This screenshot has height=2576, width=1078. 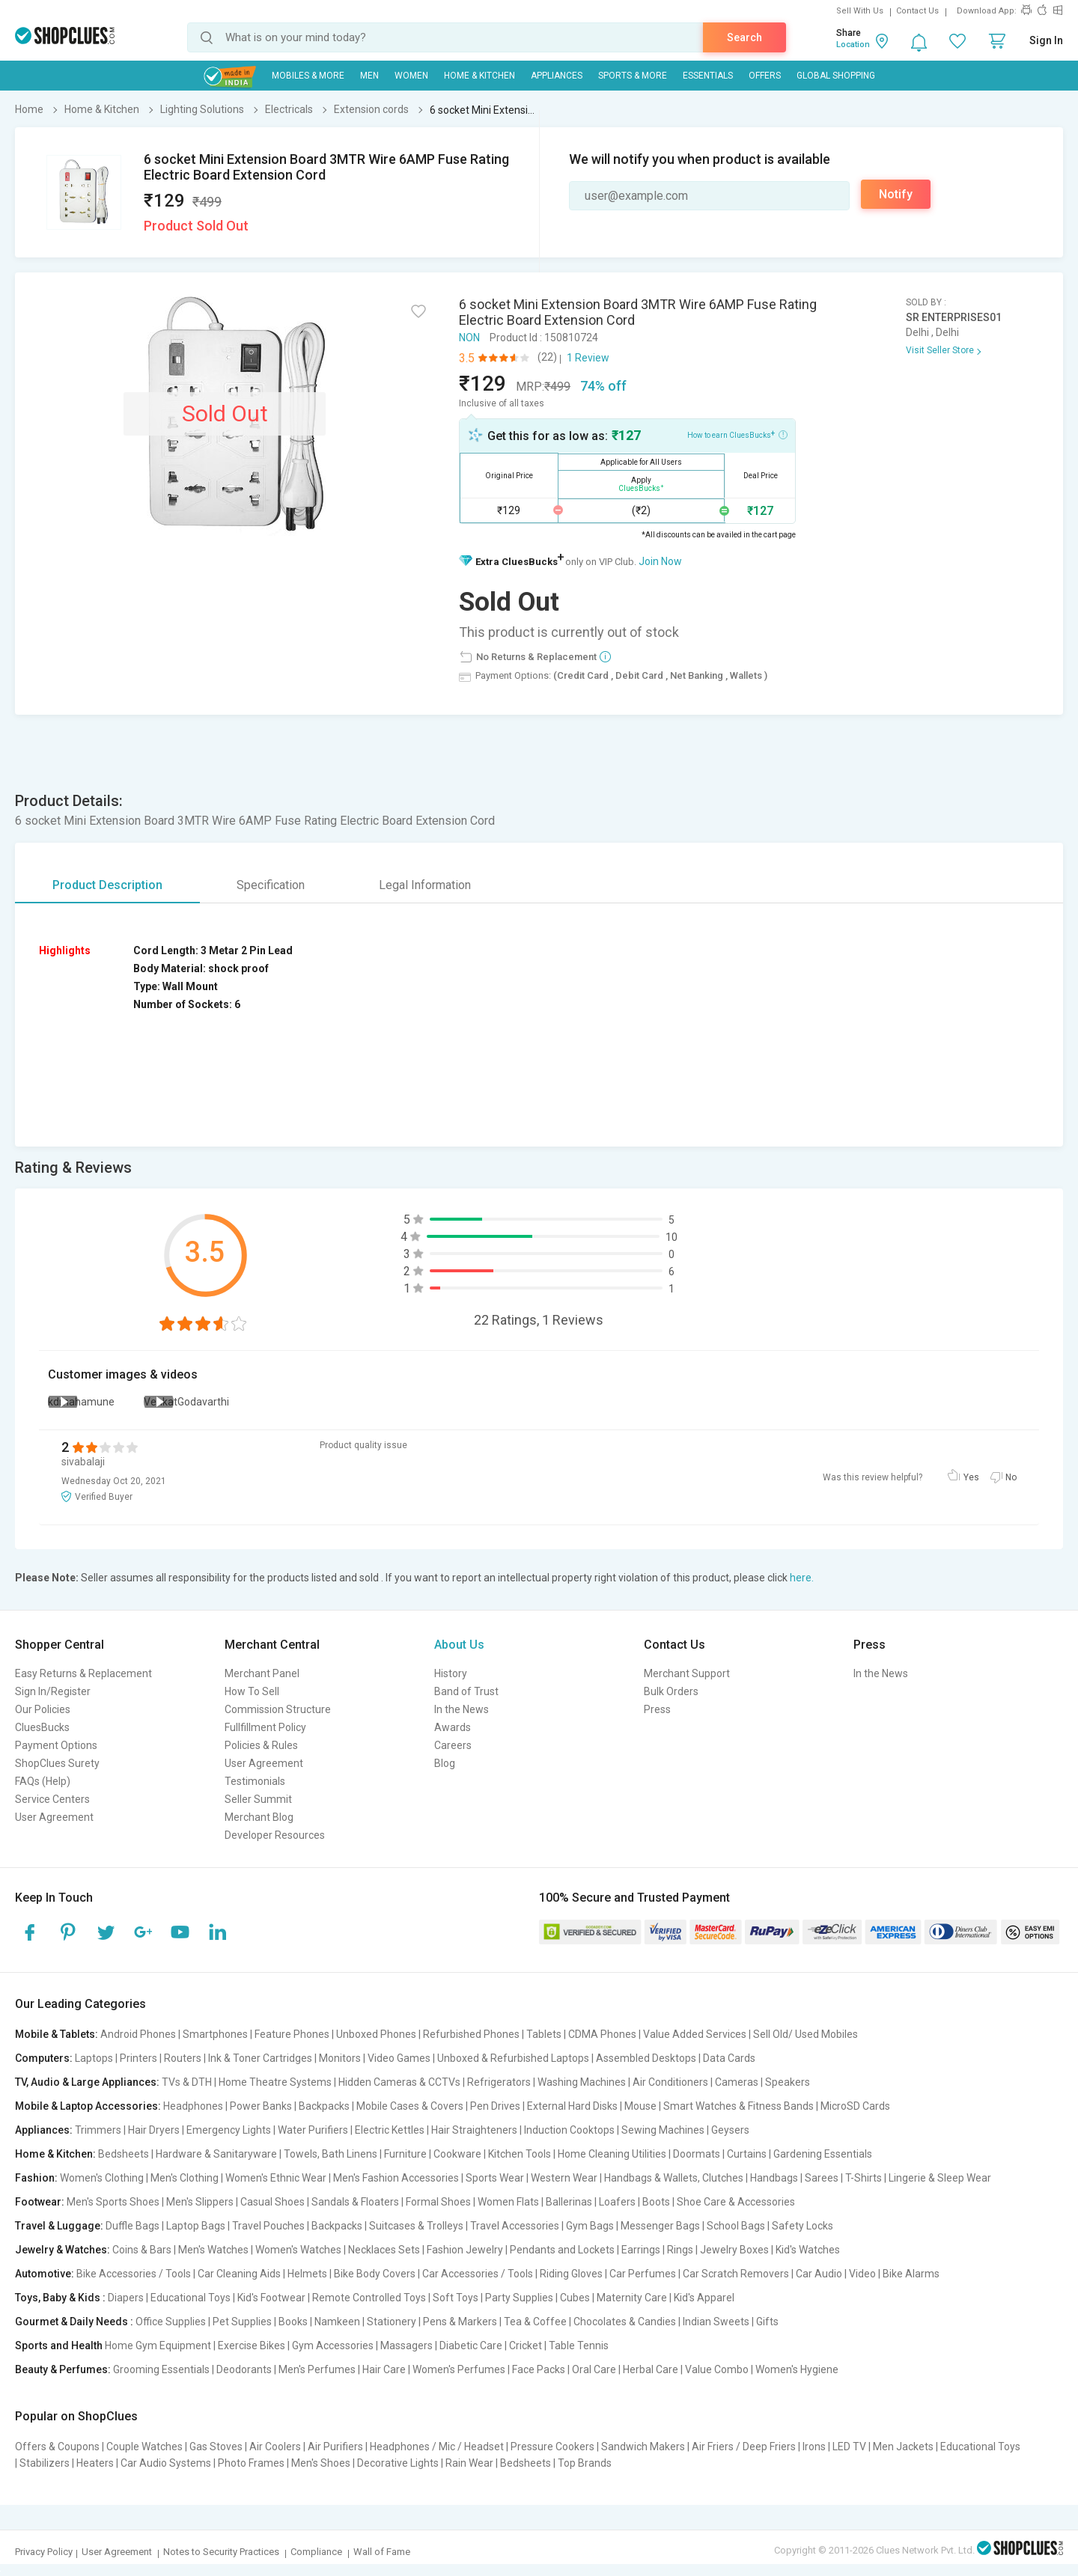 I want to click on Unboxed Phones, so click(x=376, y=2034).